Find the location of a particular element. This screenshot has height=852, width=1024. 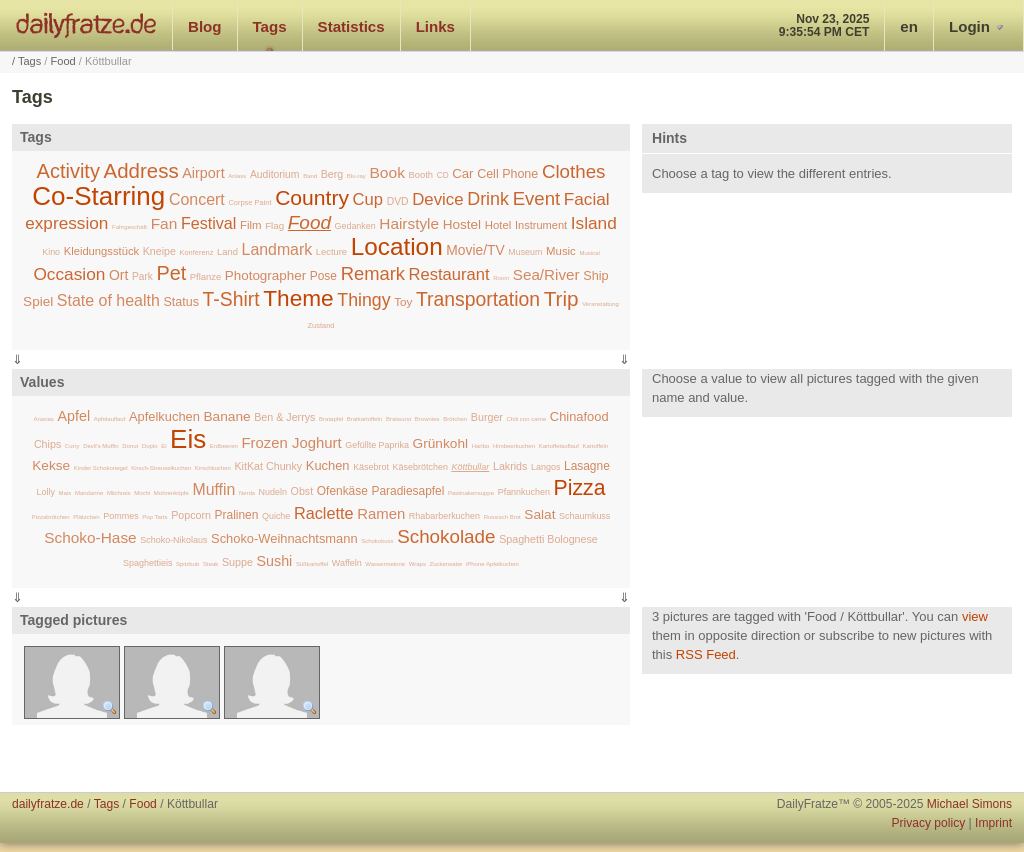

Activity is located at coordinates (68, 171).